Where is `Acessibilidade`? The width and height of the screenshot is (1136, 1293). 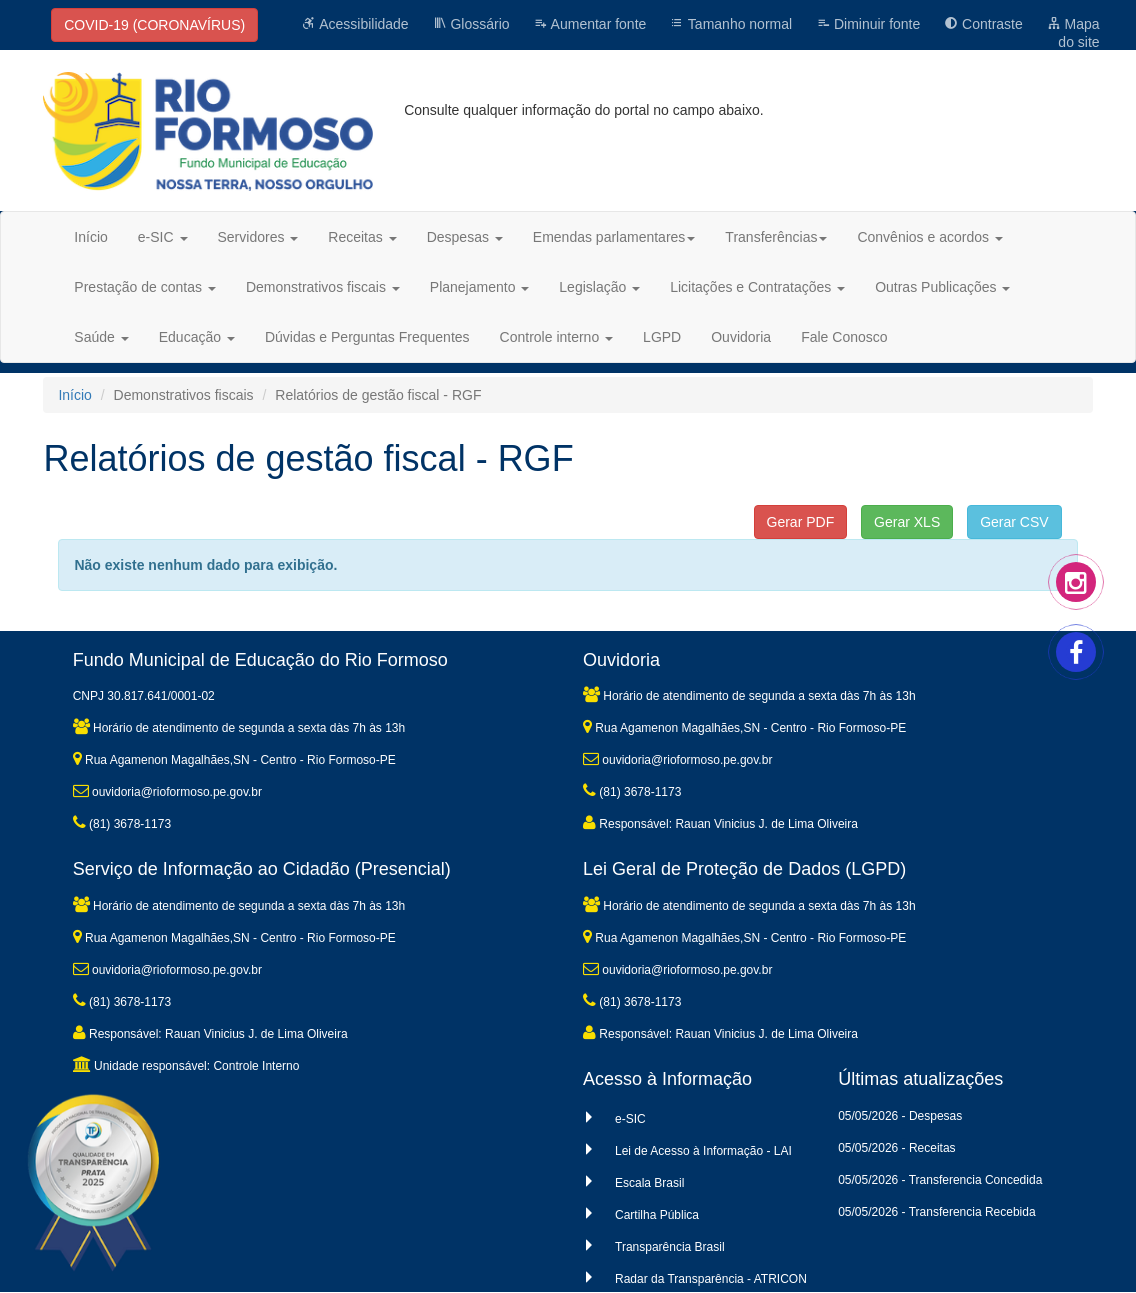 Acessibilidade is located at coordinates (355, 24).